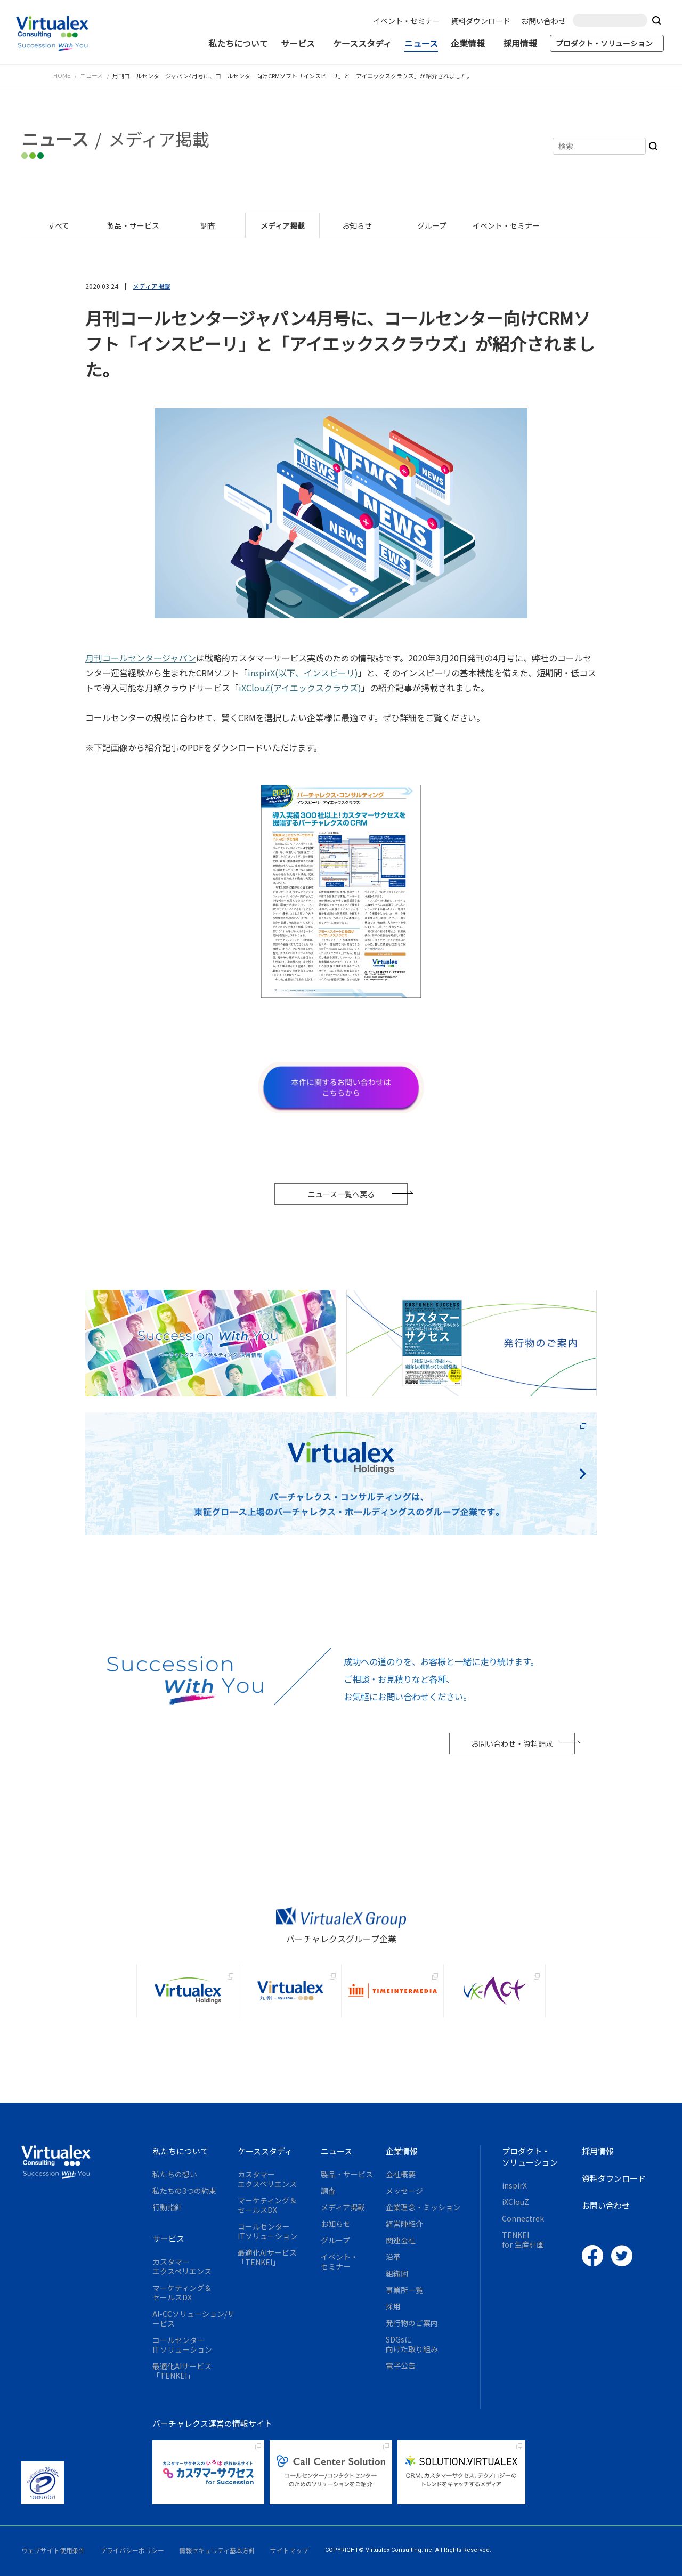 This screenshot has height=2576, width=682. Describe the element at coordinates (423, 43) in the screenshot. I see `ニュース` at that location.